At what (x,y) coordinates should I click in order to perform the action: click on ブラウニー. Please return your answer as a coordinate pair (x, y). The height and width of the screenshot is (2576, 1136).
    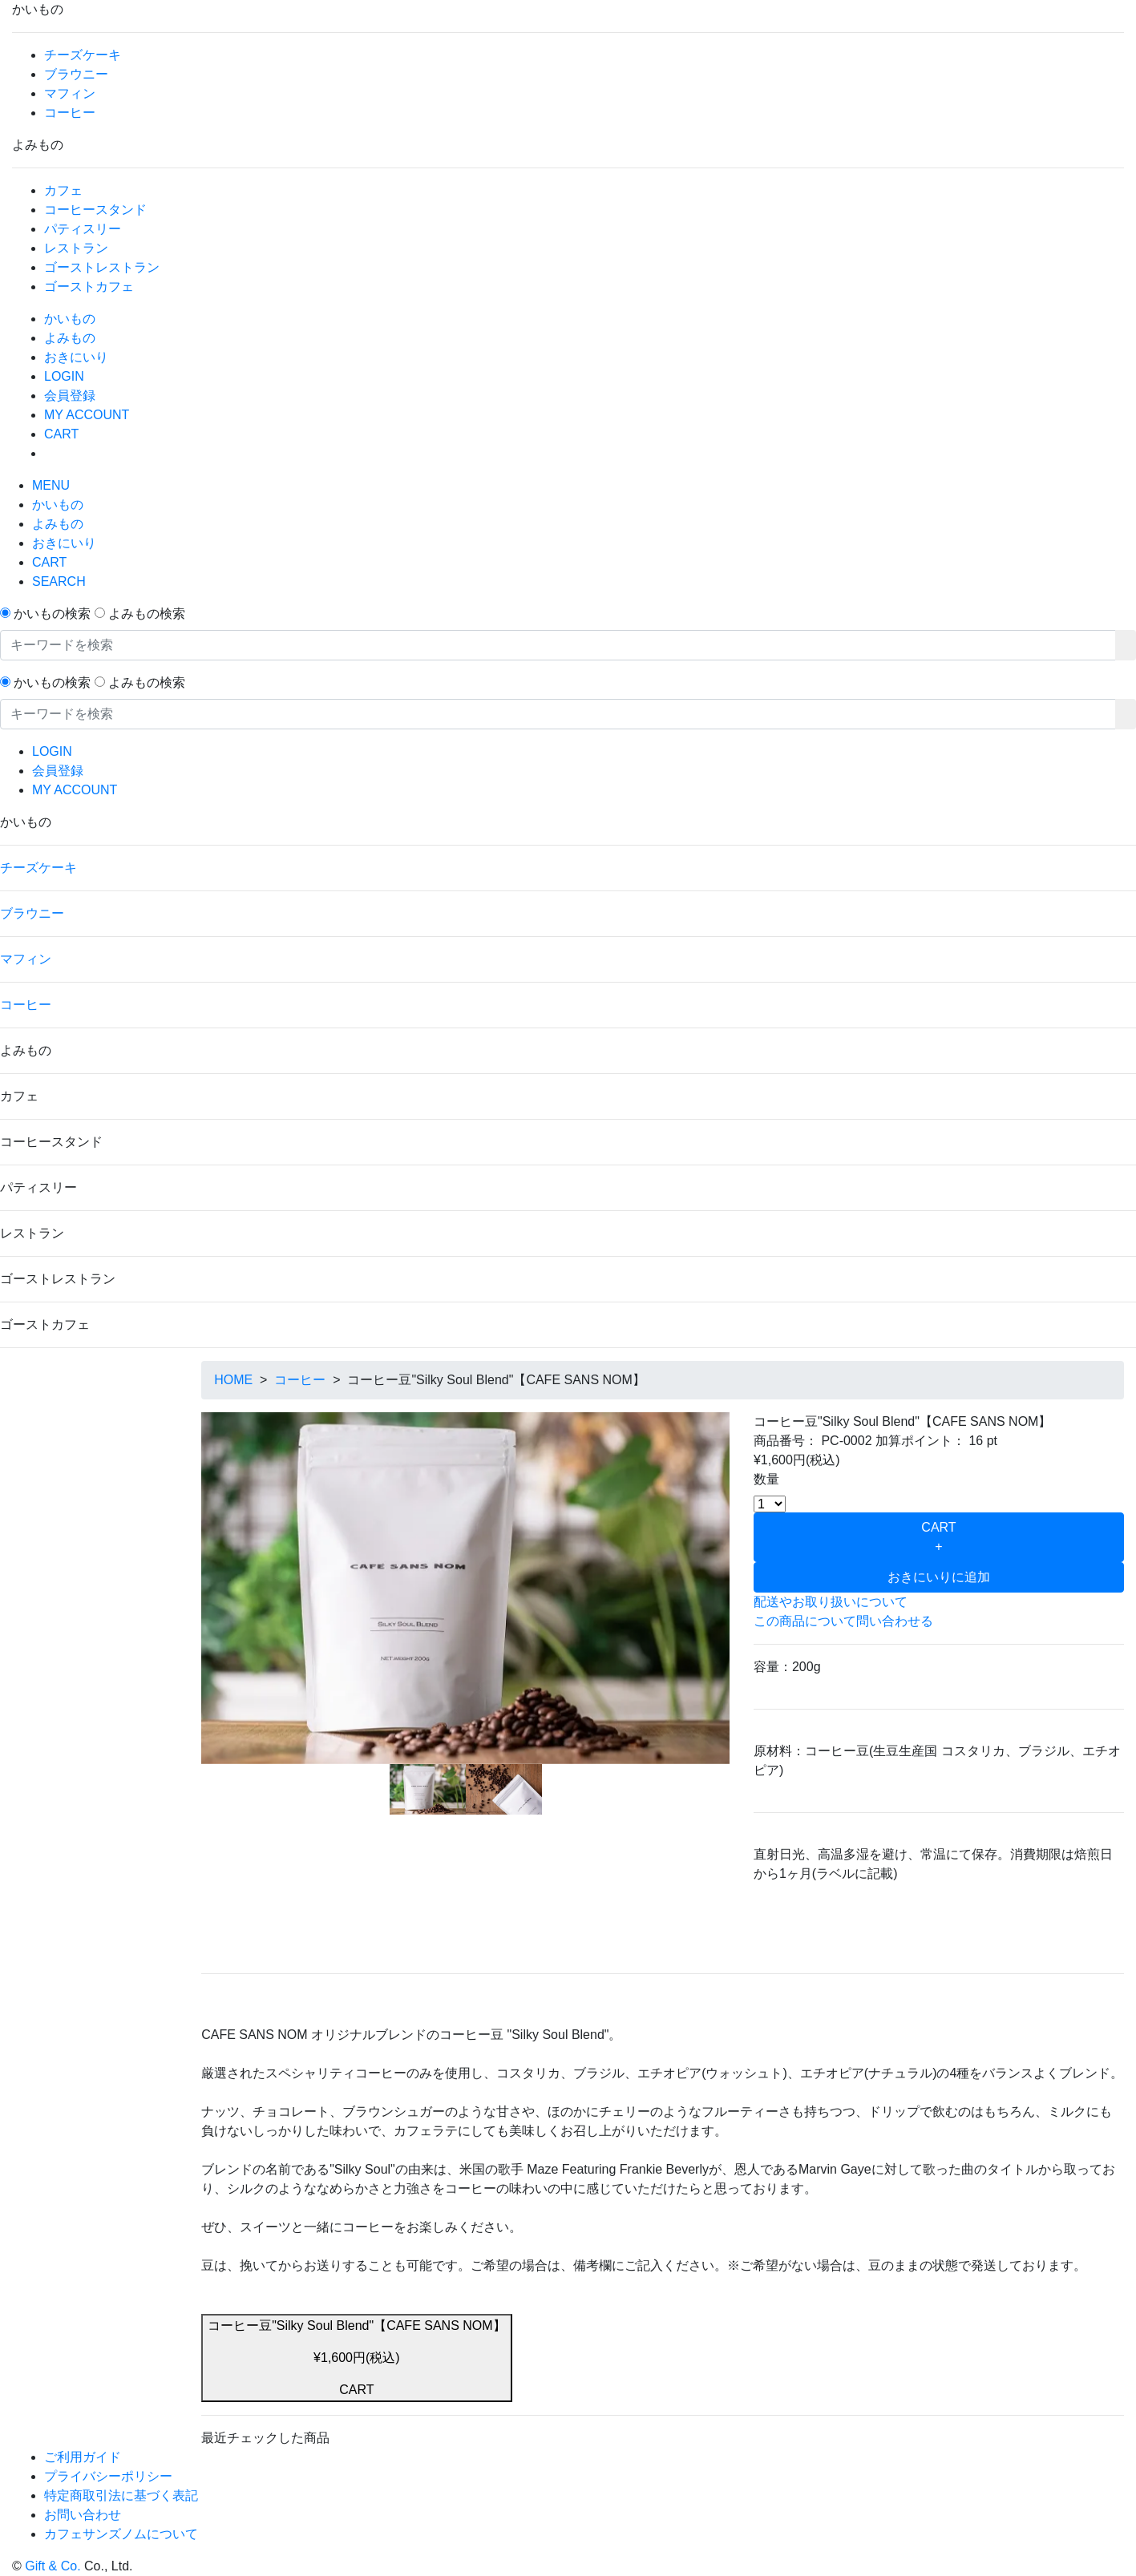
    Looking at the image, I should click on (76, 74).